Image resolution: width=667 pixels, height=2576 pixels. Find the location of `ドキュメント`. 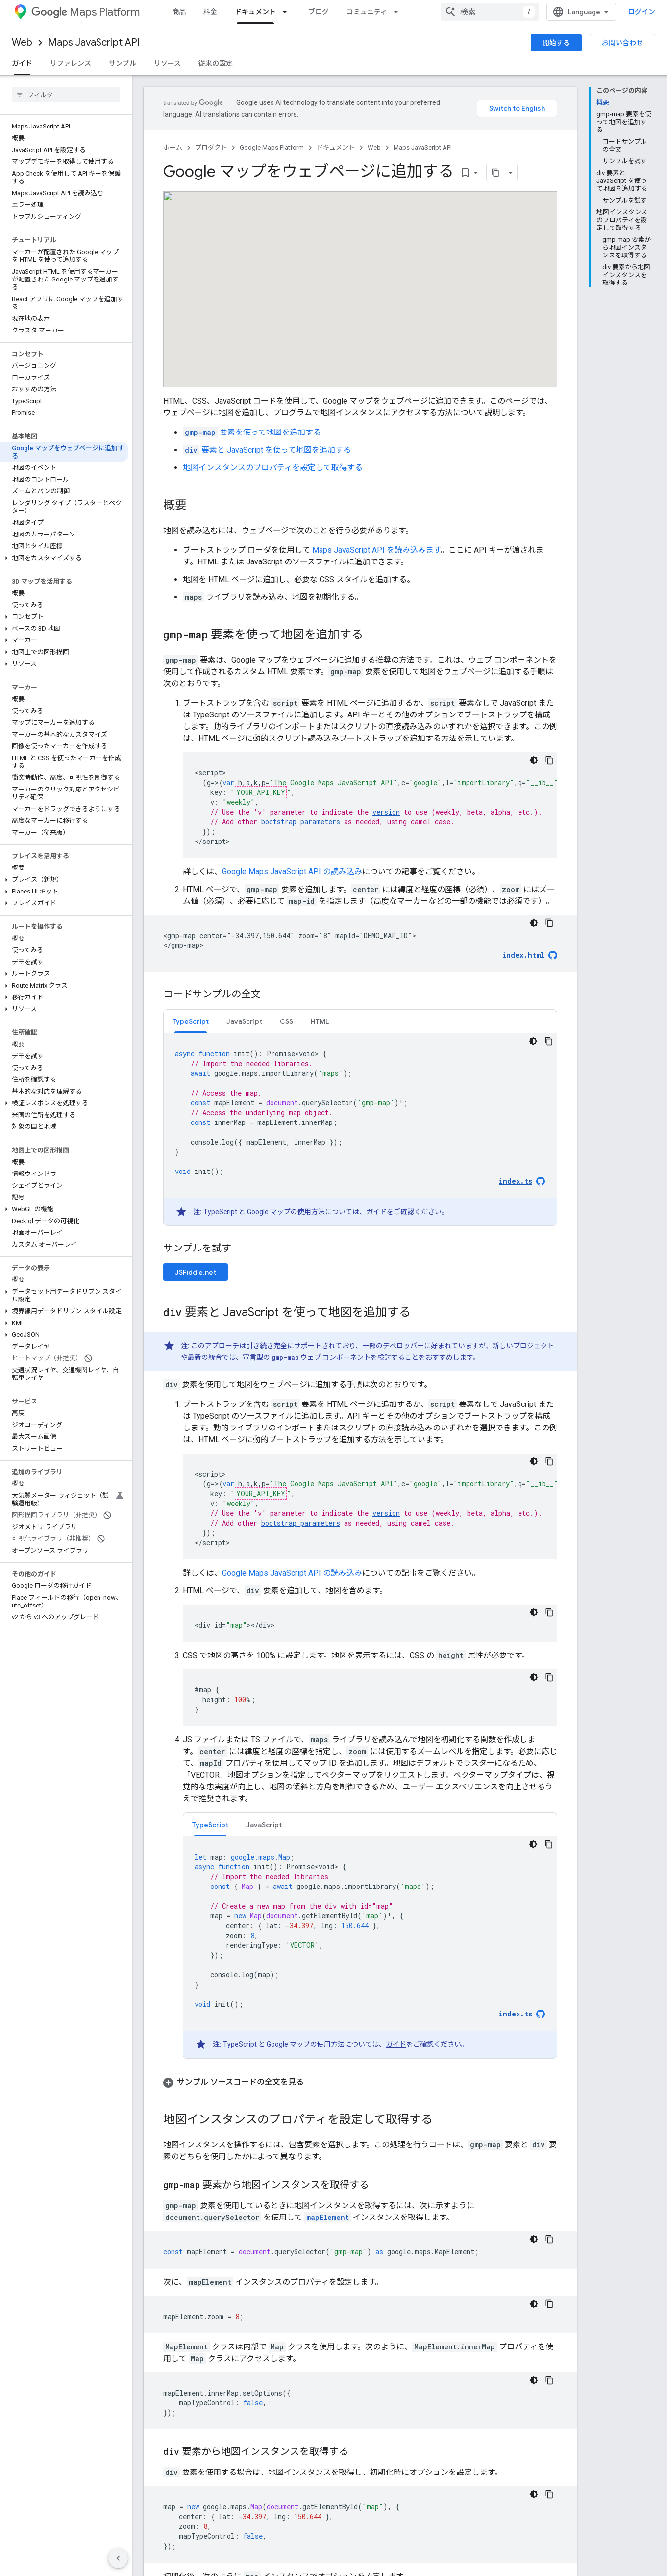

ドキュメント is located at coordinates (336, 147).